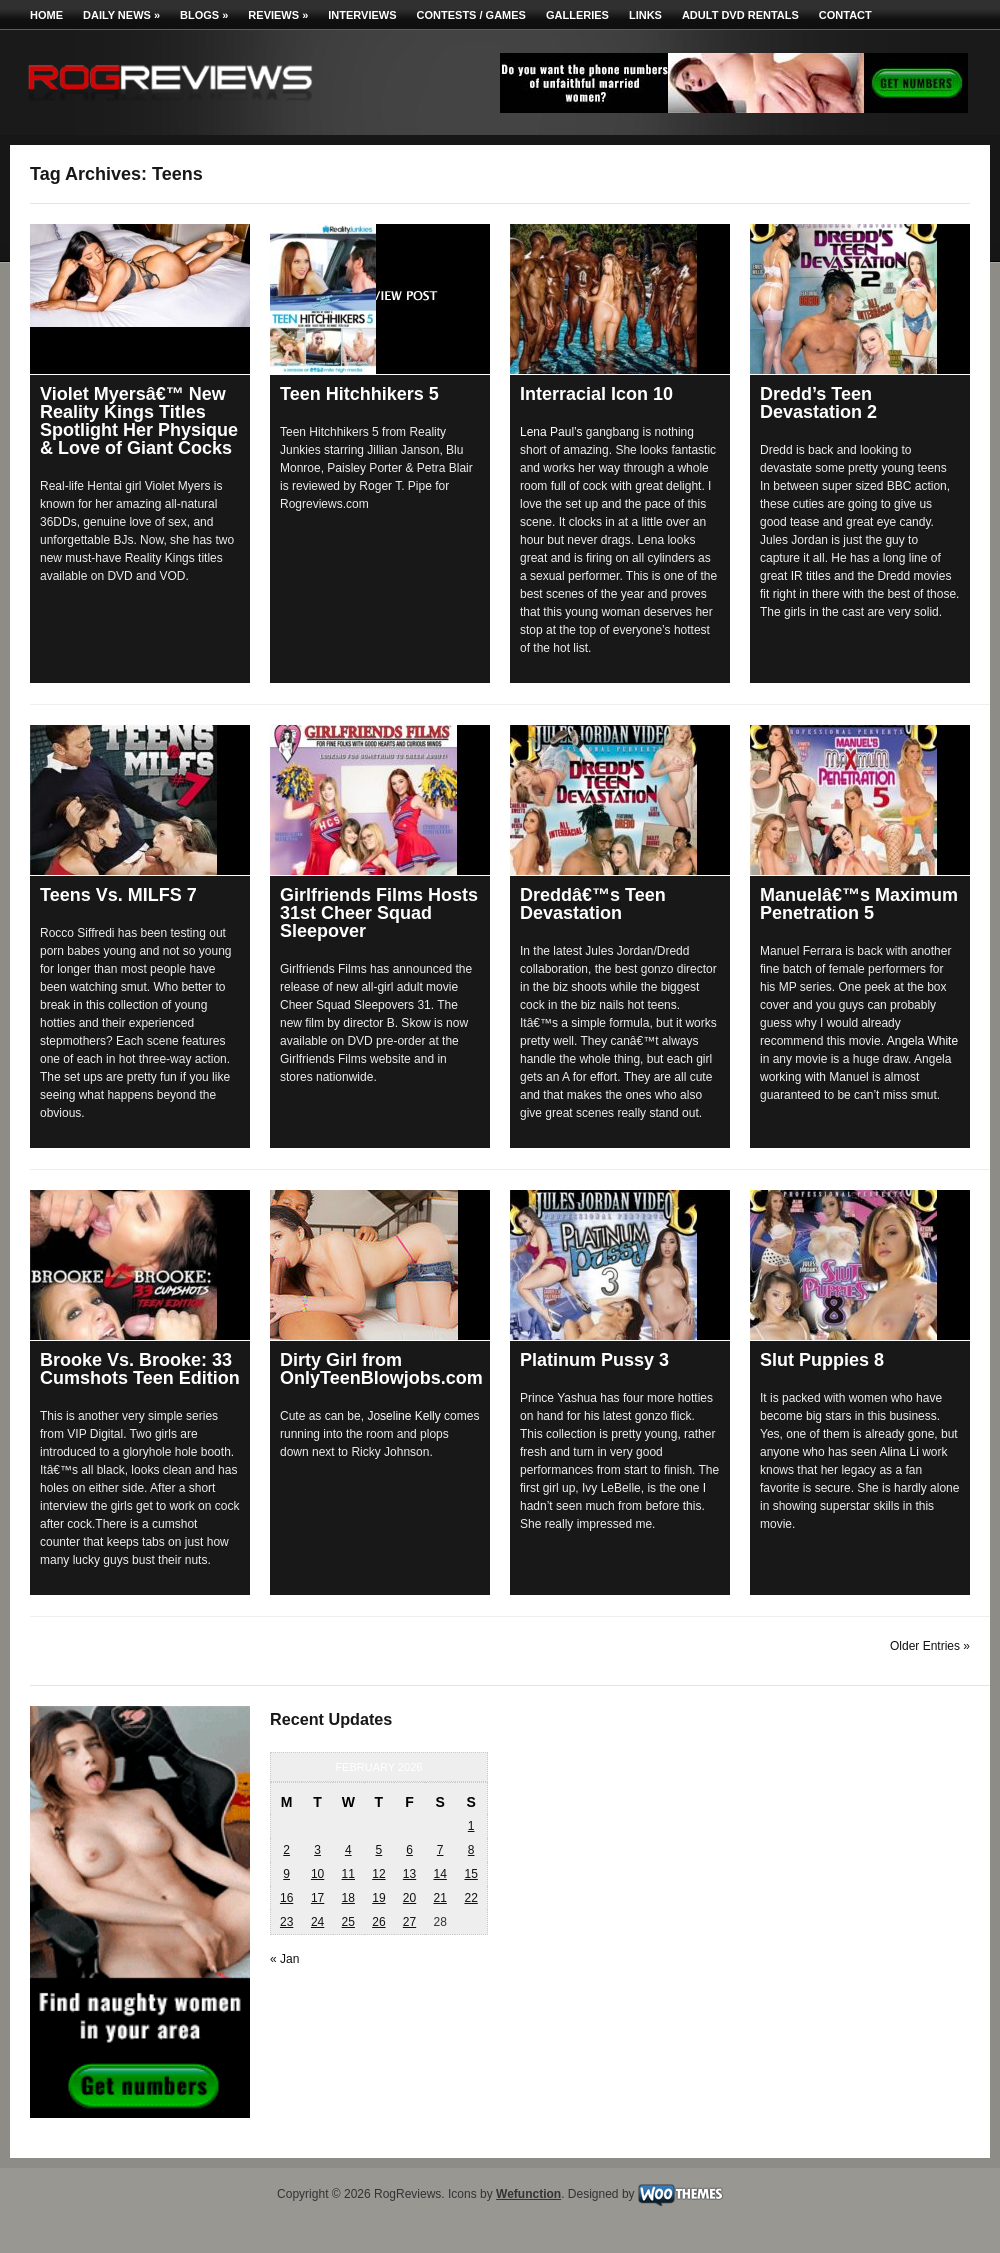 The height and width of the screenshot is (2253, 1000). What do you see at coordinates (359, 394) in the screenshot?
I see `Teen Hitchhikers 5` at bounding box center [359, 394].